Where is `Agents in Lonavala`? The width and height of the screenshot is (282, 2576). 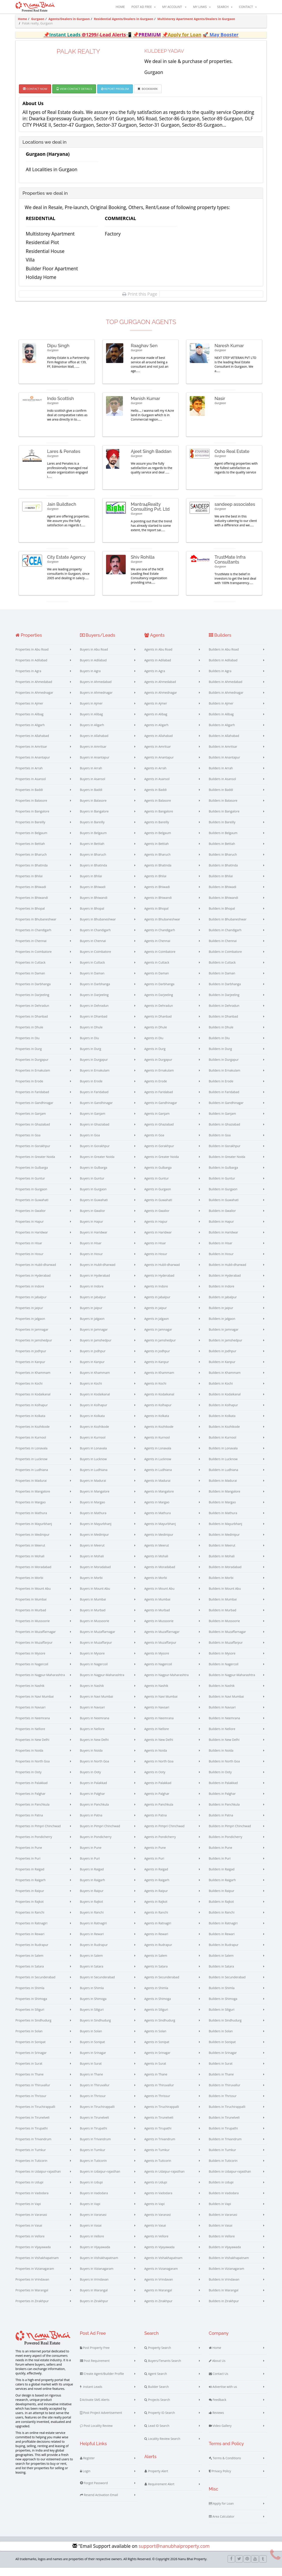
Agents in Lonavala is located at coordinates (157, 1456).